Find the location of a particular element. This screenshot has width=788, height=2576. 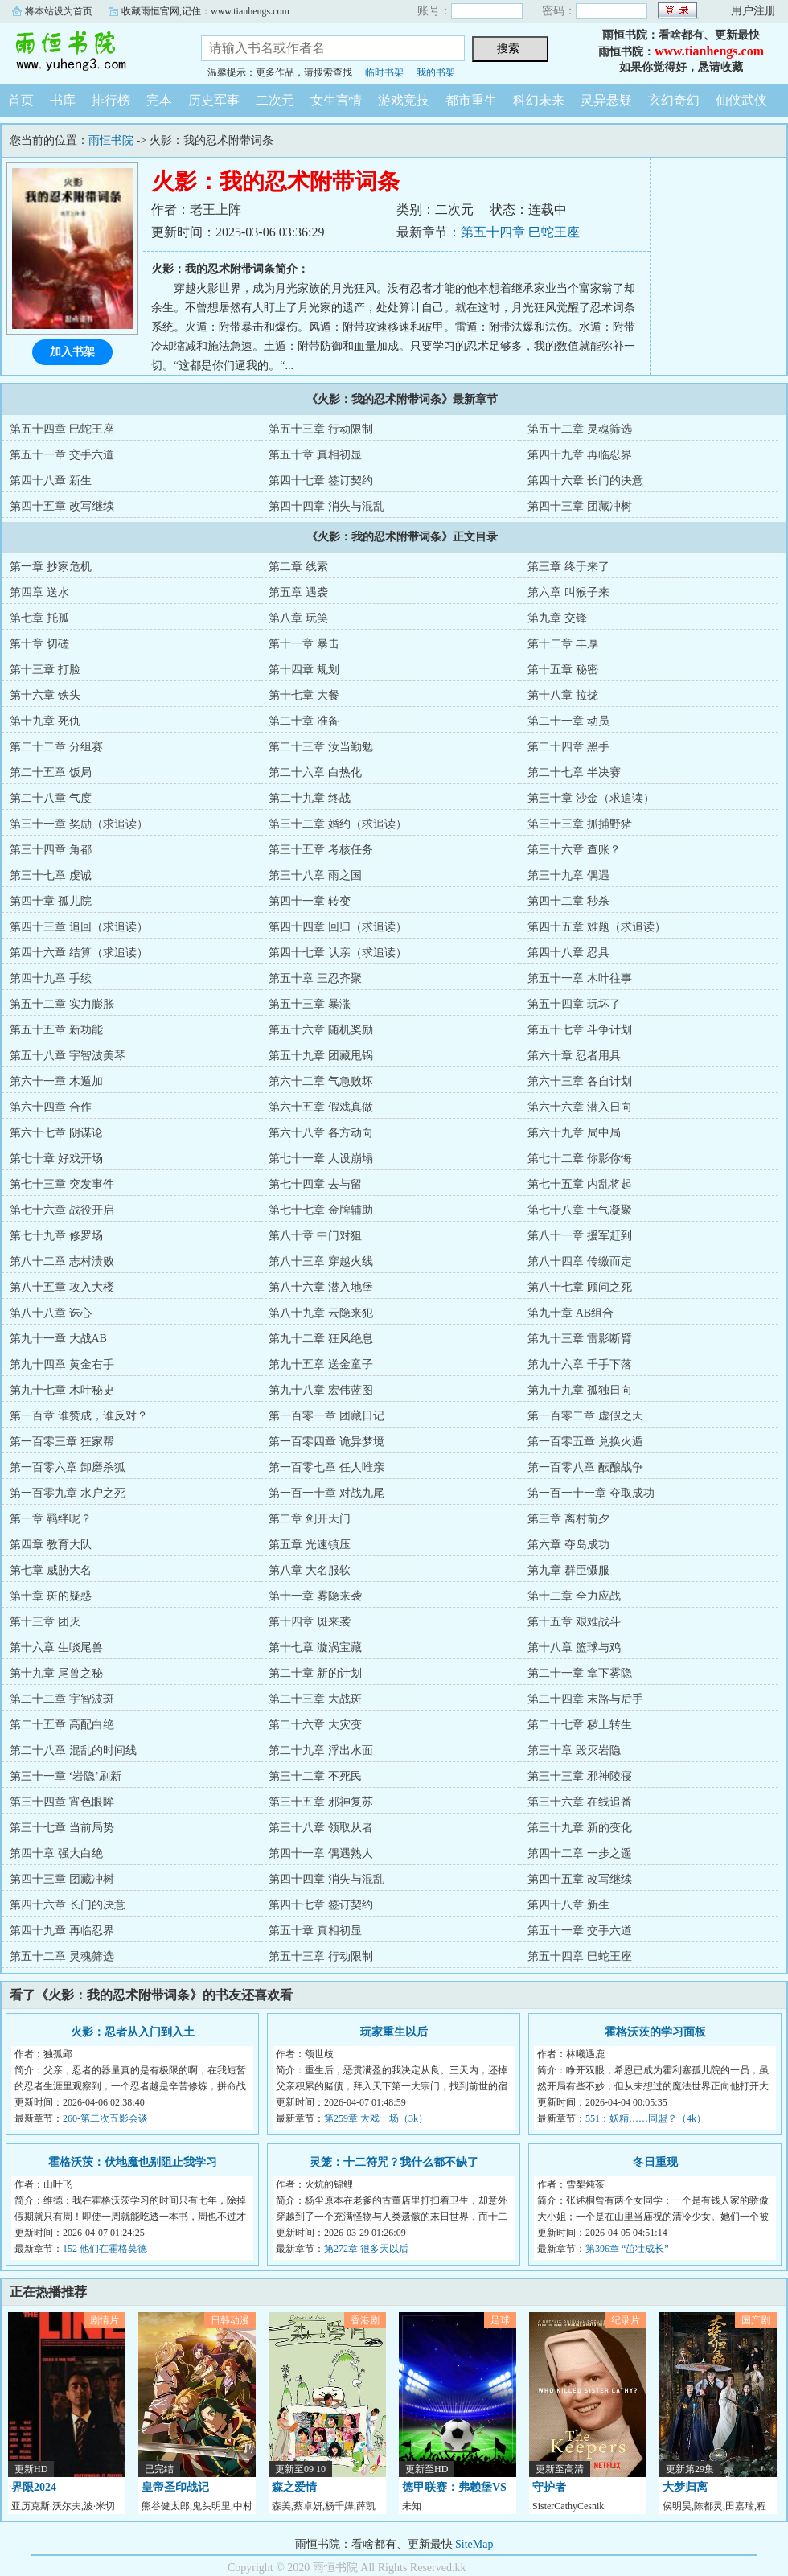

游戏竞技 is located at coordinates (403, 100).